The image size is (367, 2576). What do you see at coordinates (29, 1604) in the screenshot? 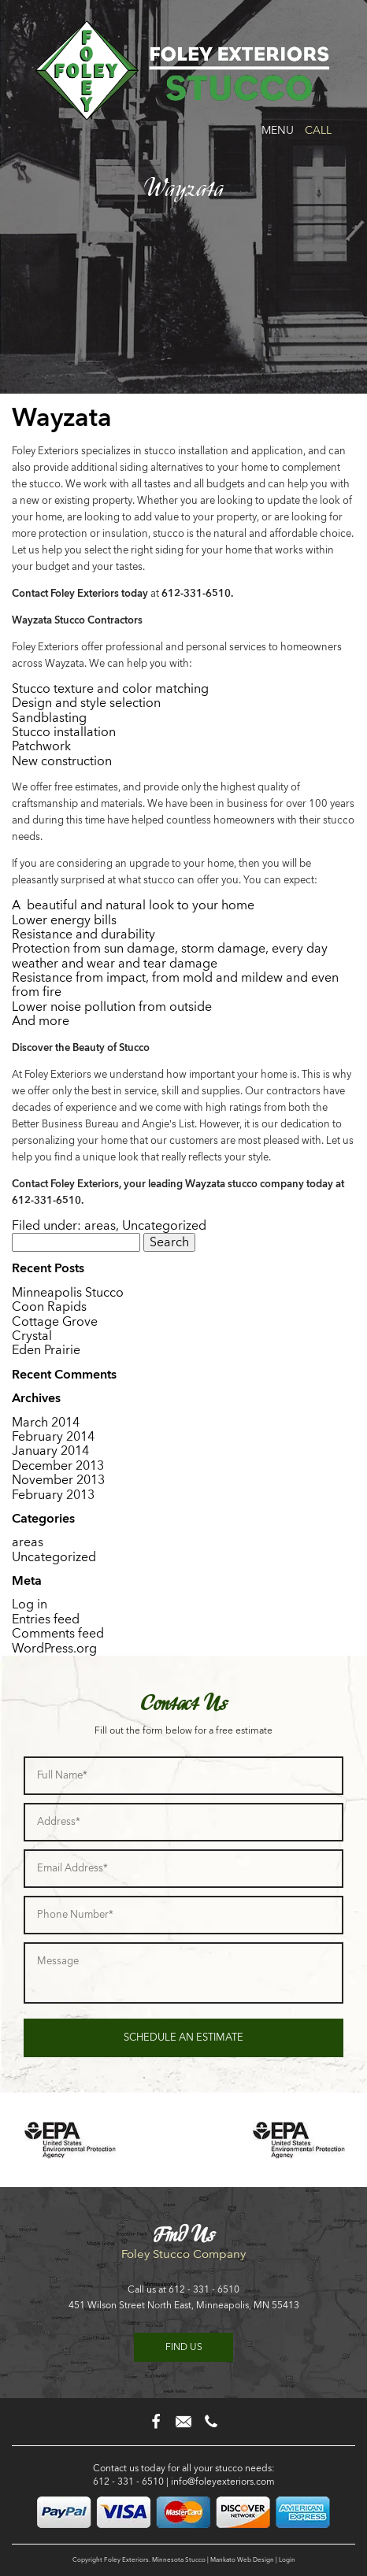
I see `Log in` at bounding box center [29, 1604].